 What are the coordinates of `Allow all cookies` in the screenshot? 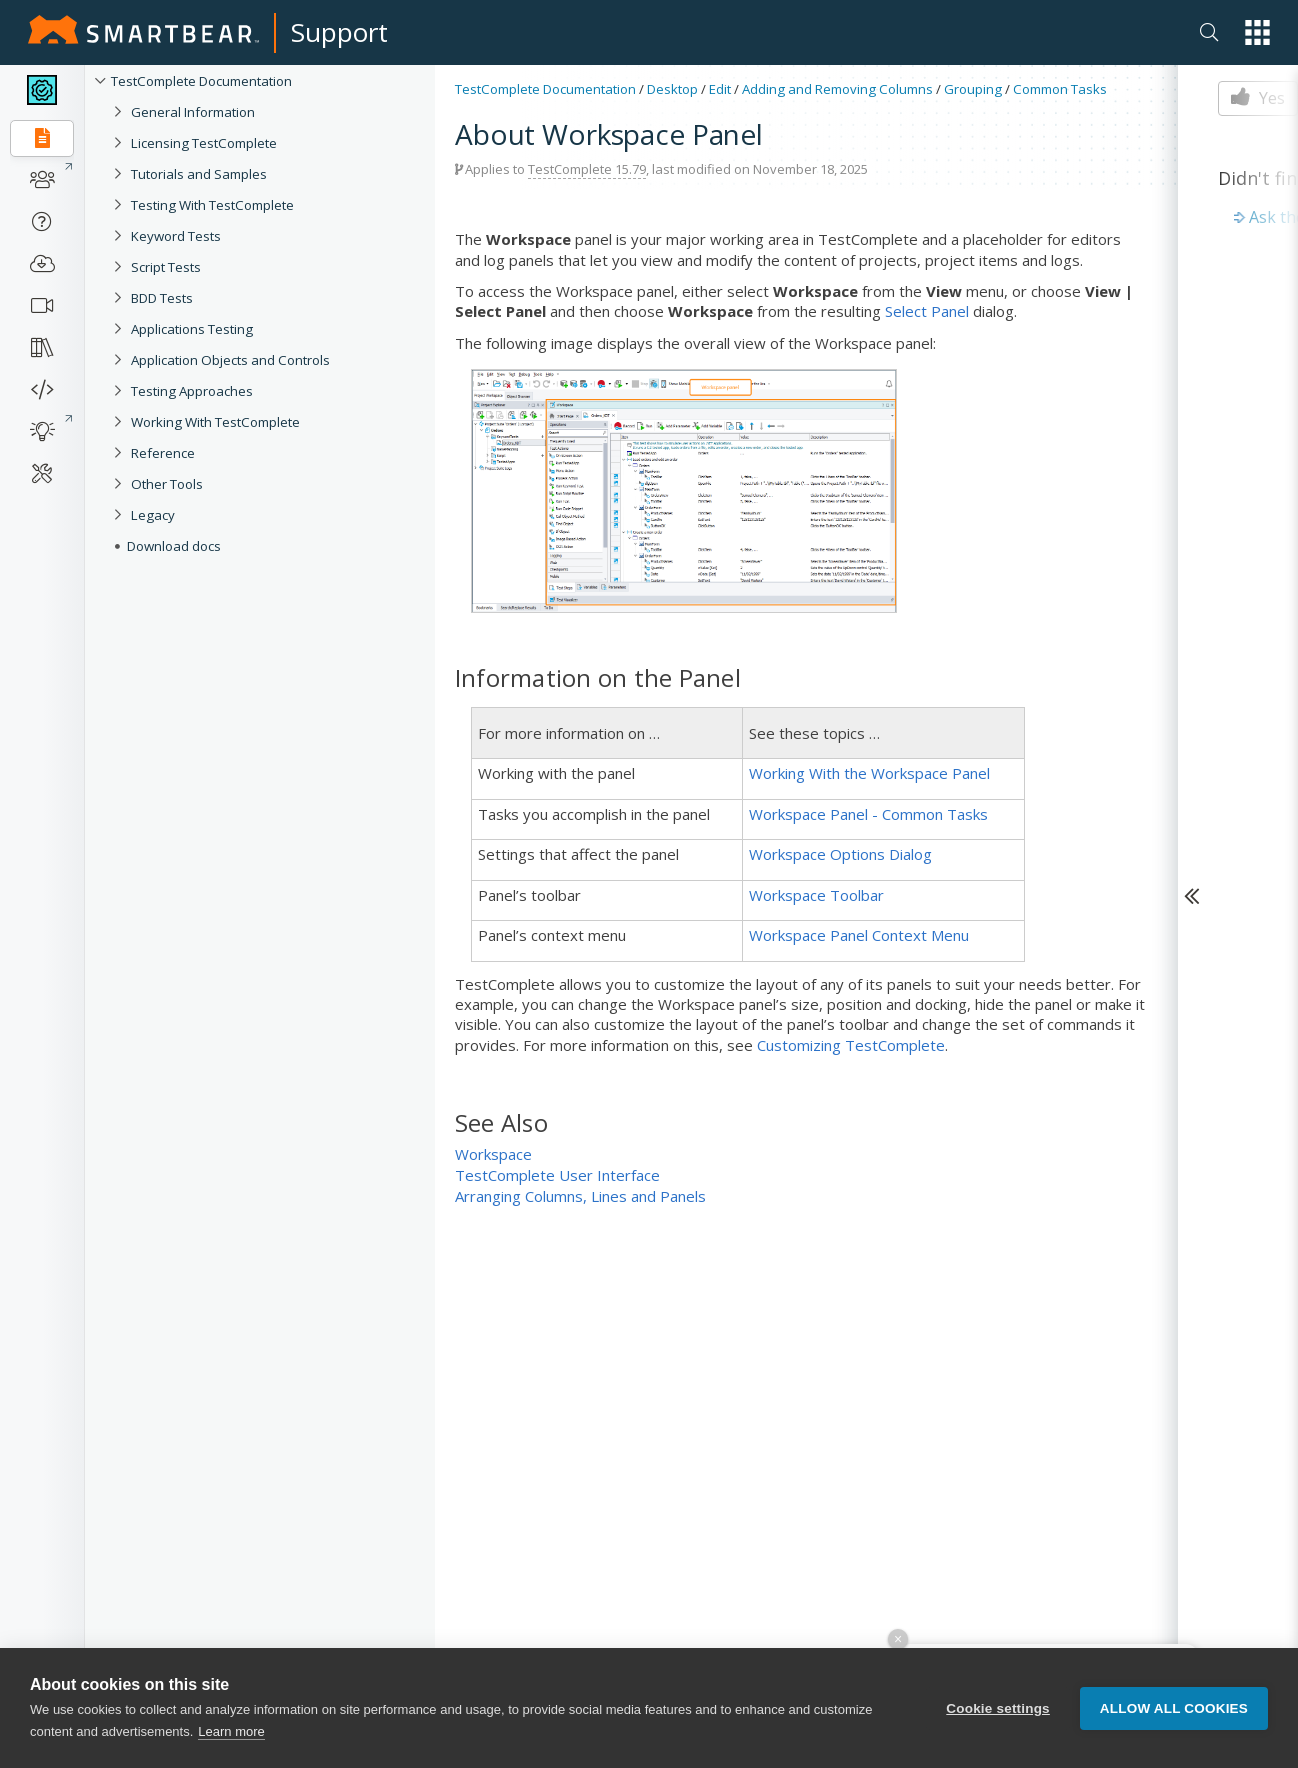 It's located at (1174, 1708).